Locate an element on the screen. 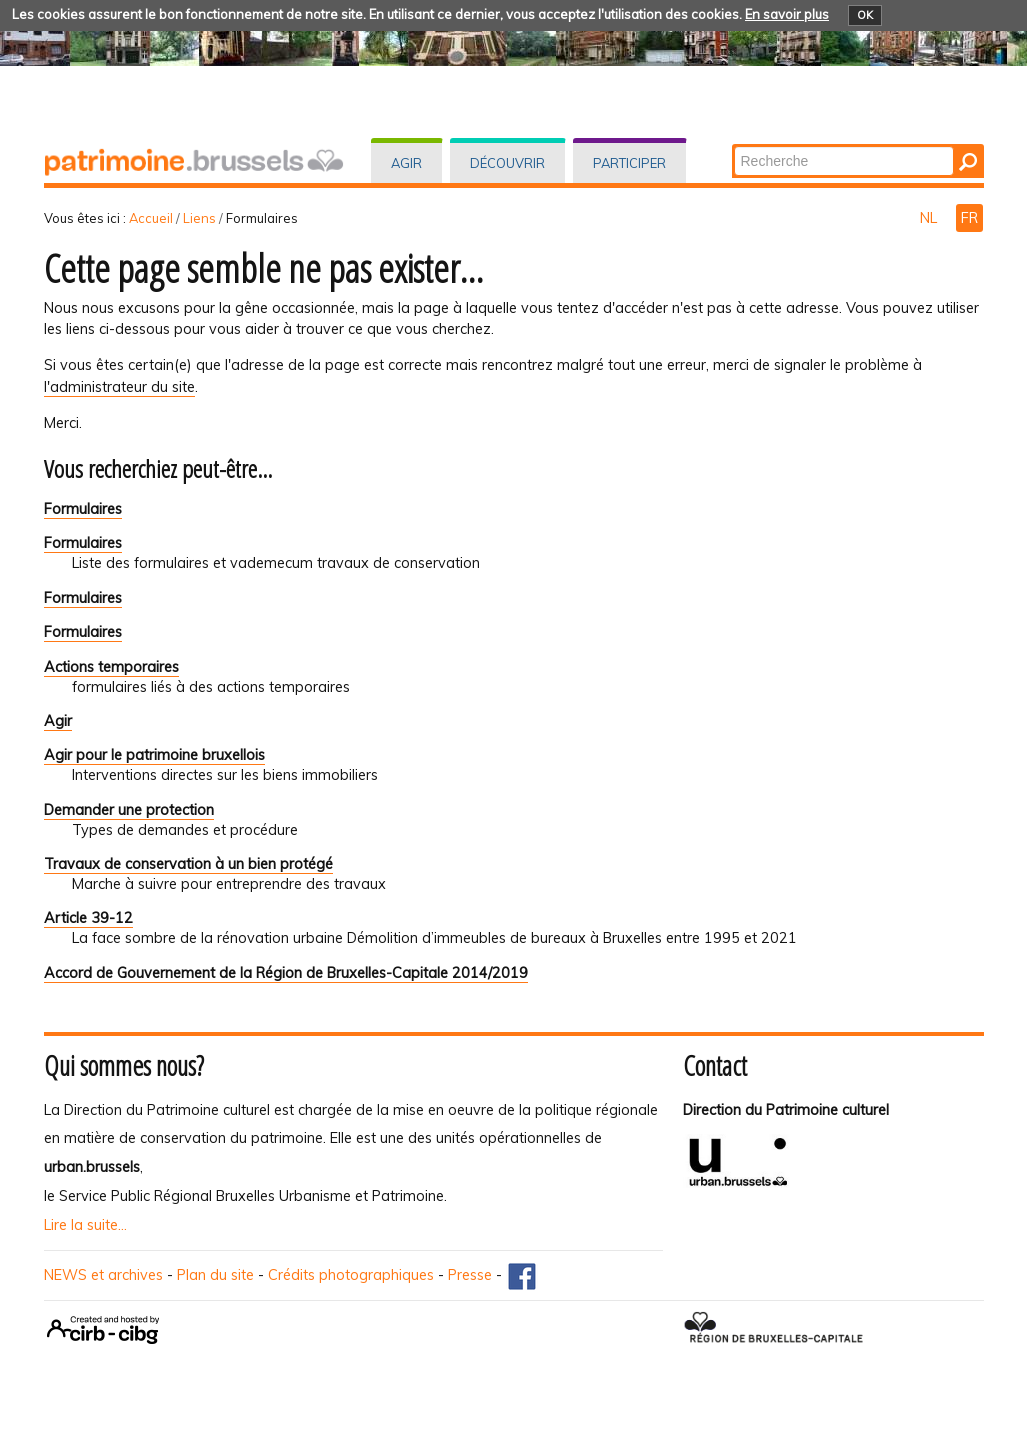 The height and width of the screenshot is (1435, 1027). Agir is located at coordinates (406, 163).